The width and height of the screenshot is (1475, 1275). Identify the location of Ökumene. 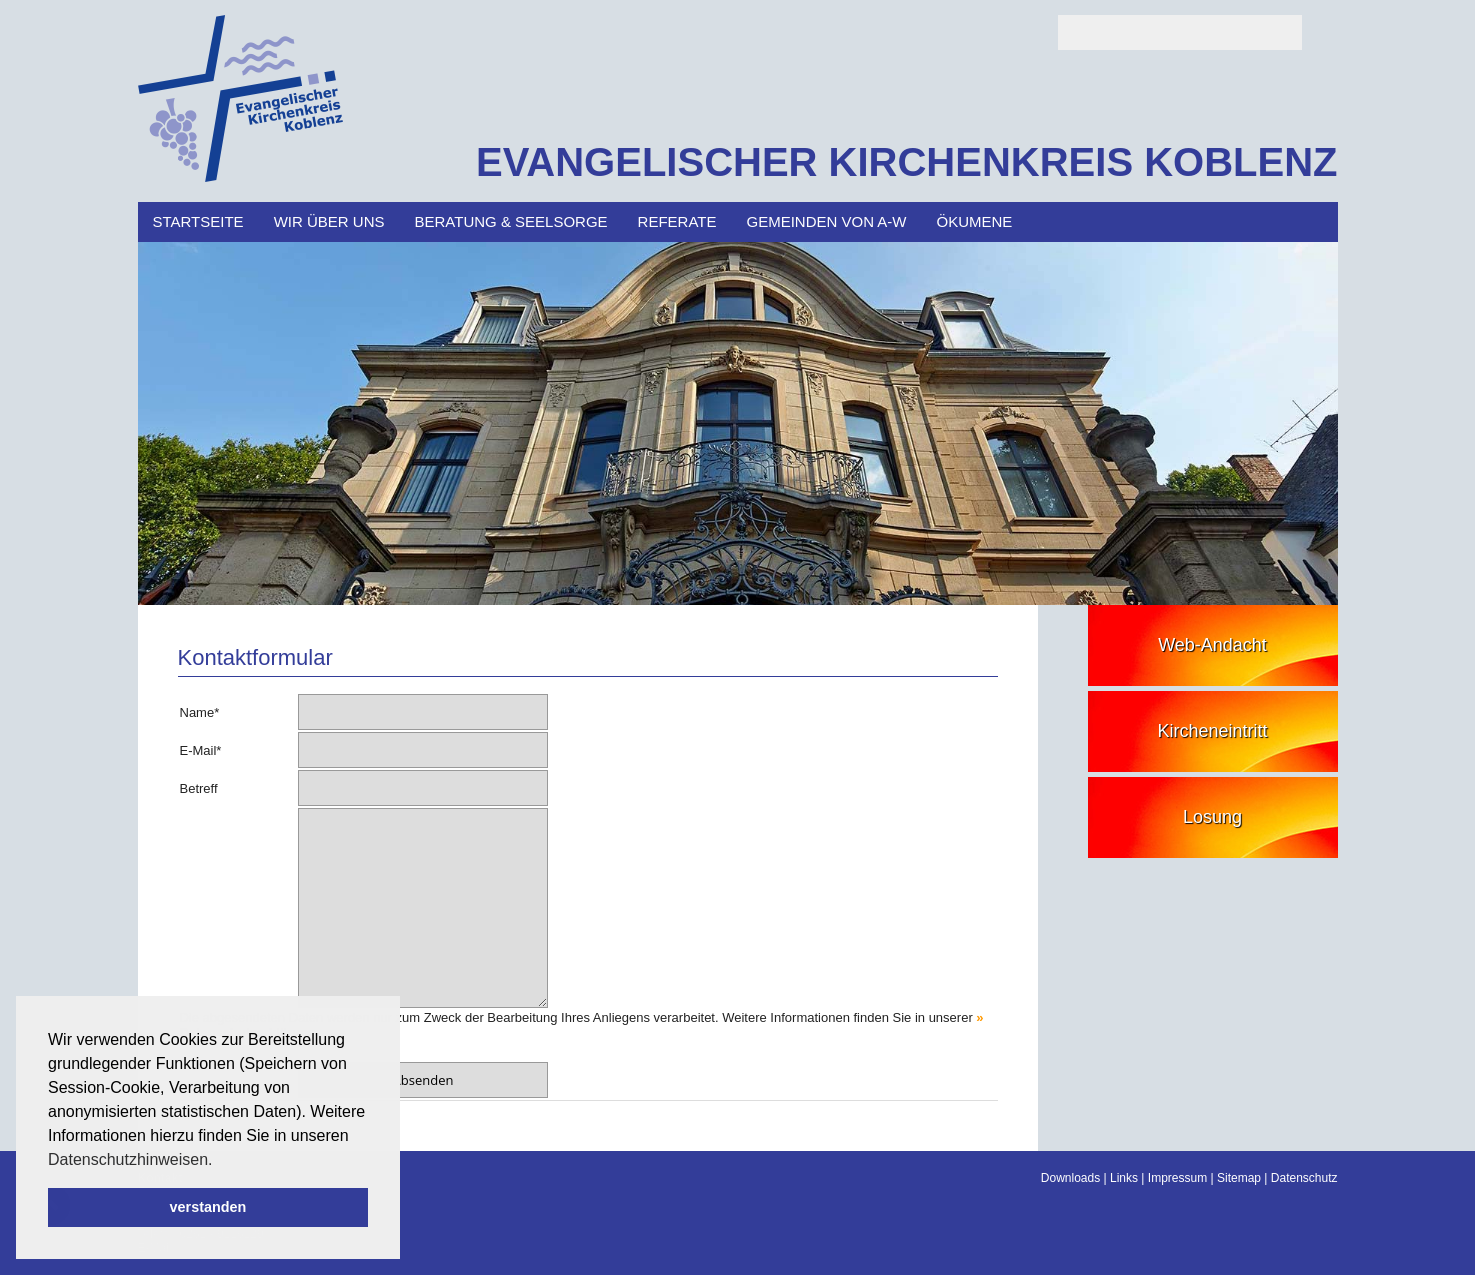
(975, 221).